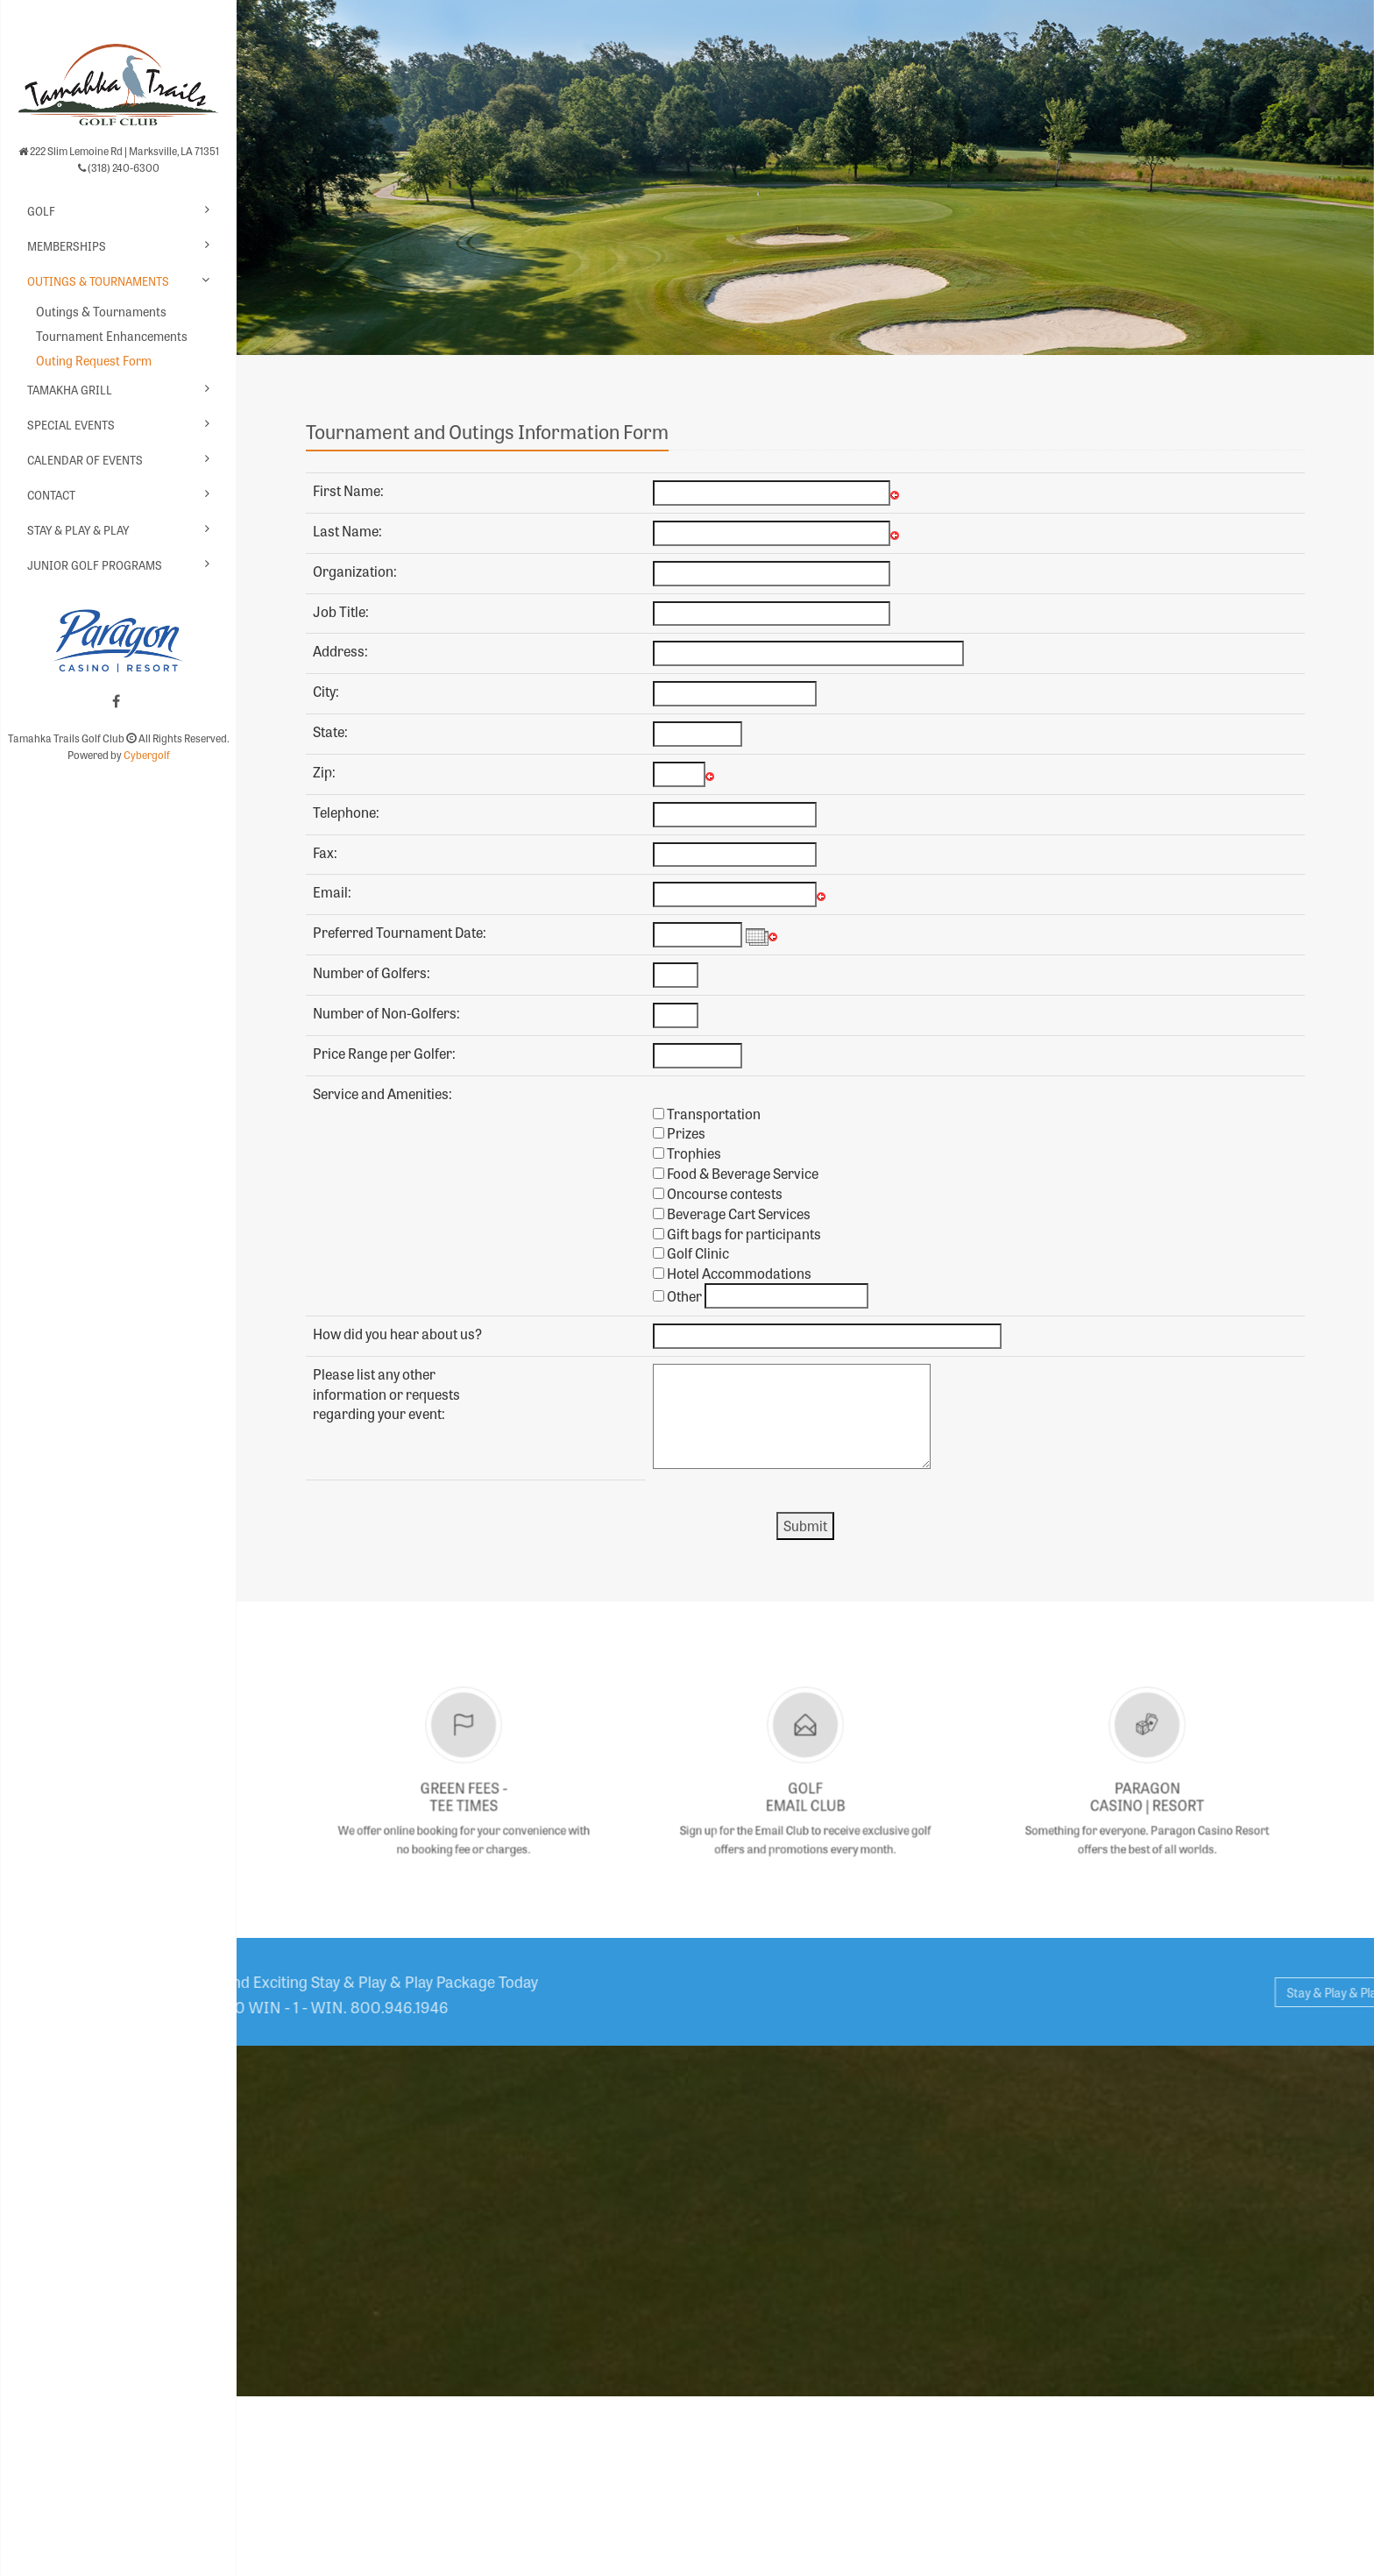  What do you see at coordinates (41, 210) in the screenshot?
I see `Golf [button]` at bounding box center [41, 210].